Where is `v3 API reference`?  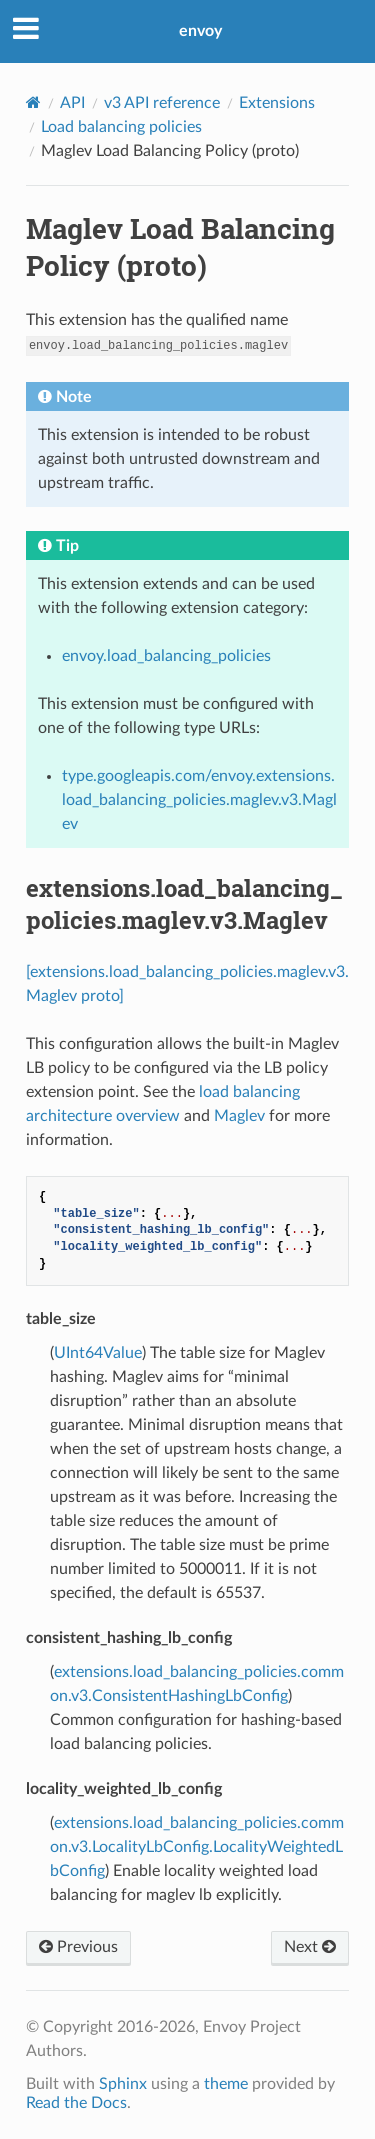 v3 API reference is located at coordinates (162, 103).